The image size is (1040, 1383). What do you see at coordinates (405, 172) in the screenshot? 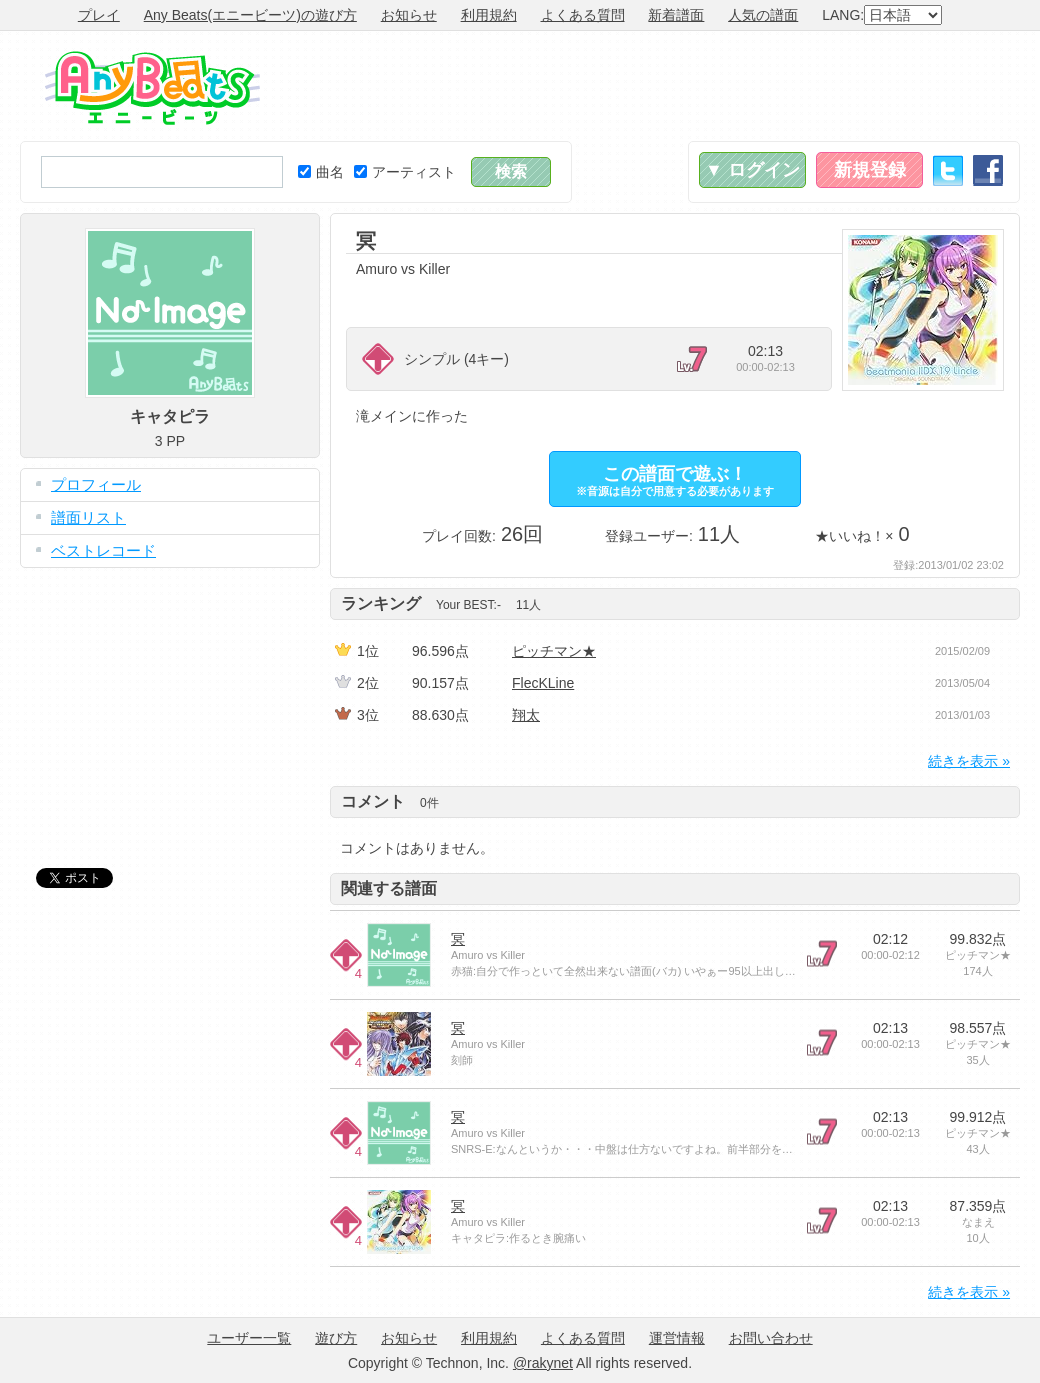
I see `アーティスト` at bounding box center [405, 172].